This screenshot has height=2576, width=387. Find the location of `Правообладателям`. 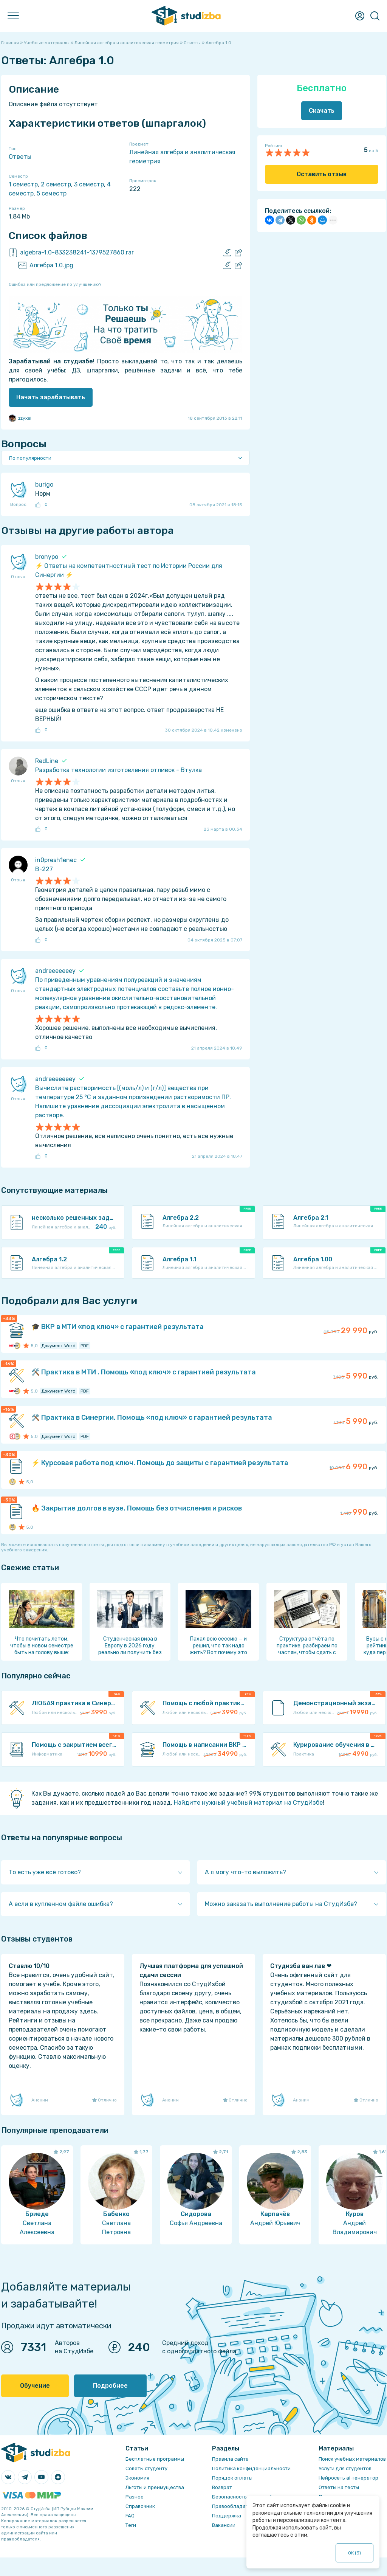

Правообладателям is located at coordinates (236, 2506).